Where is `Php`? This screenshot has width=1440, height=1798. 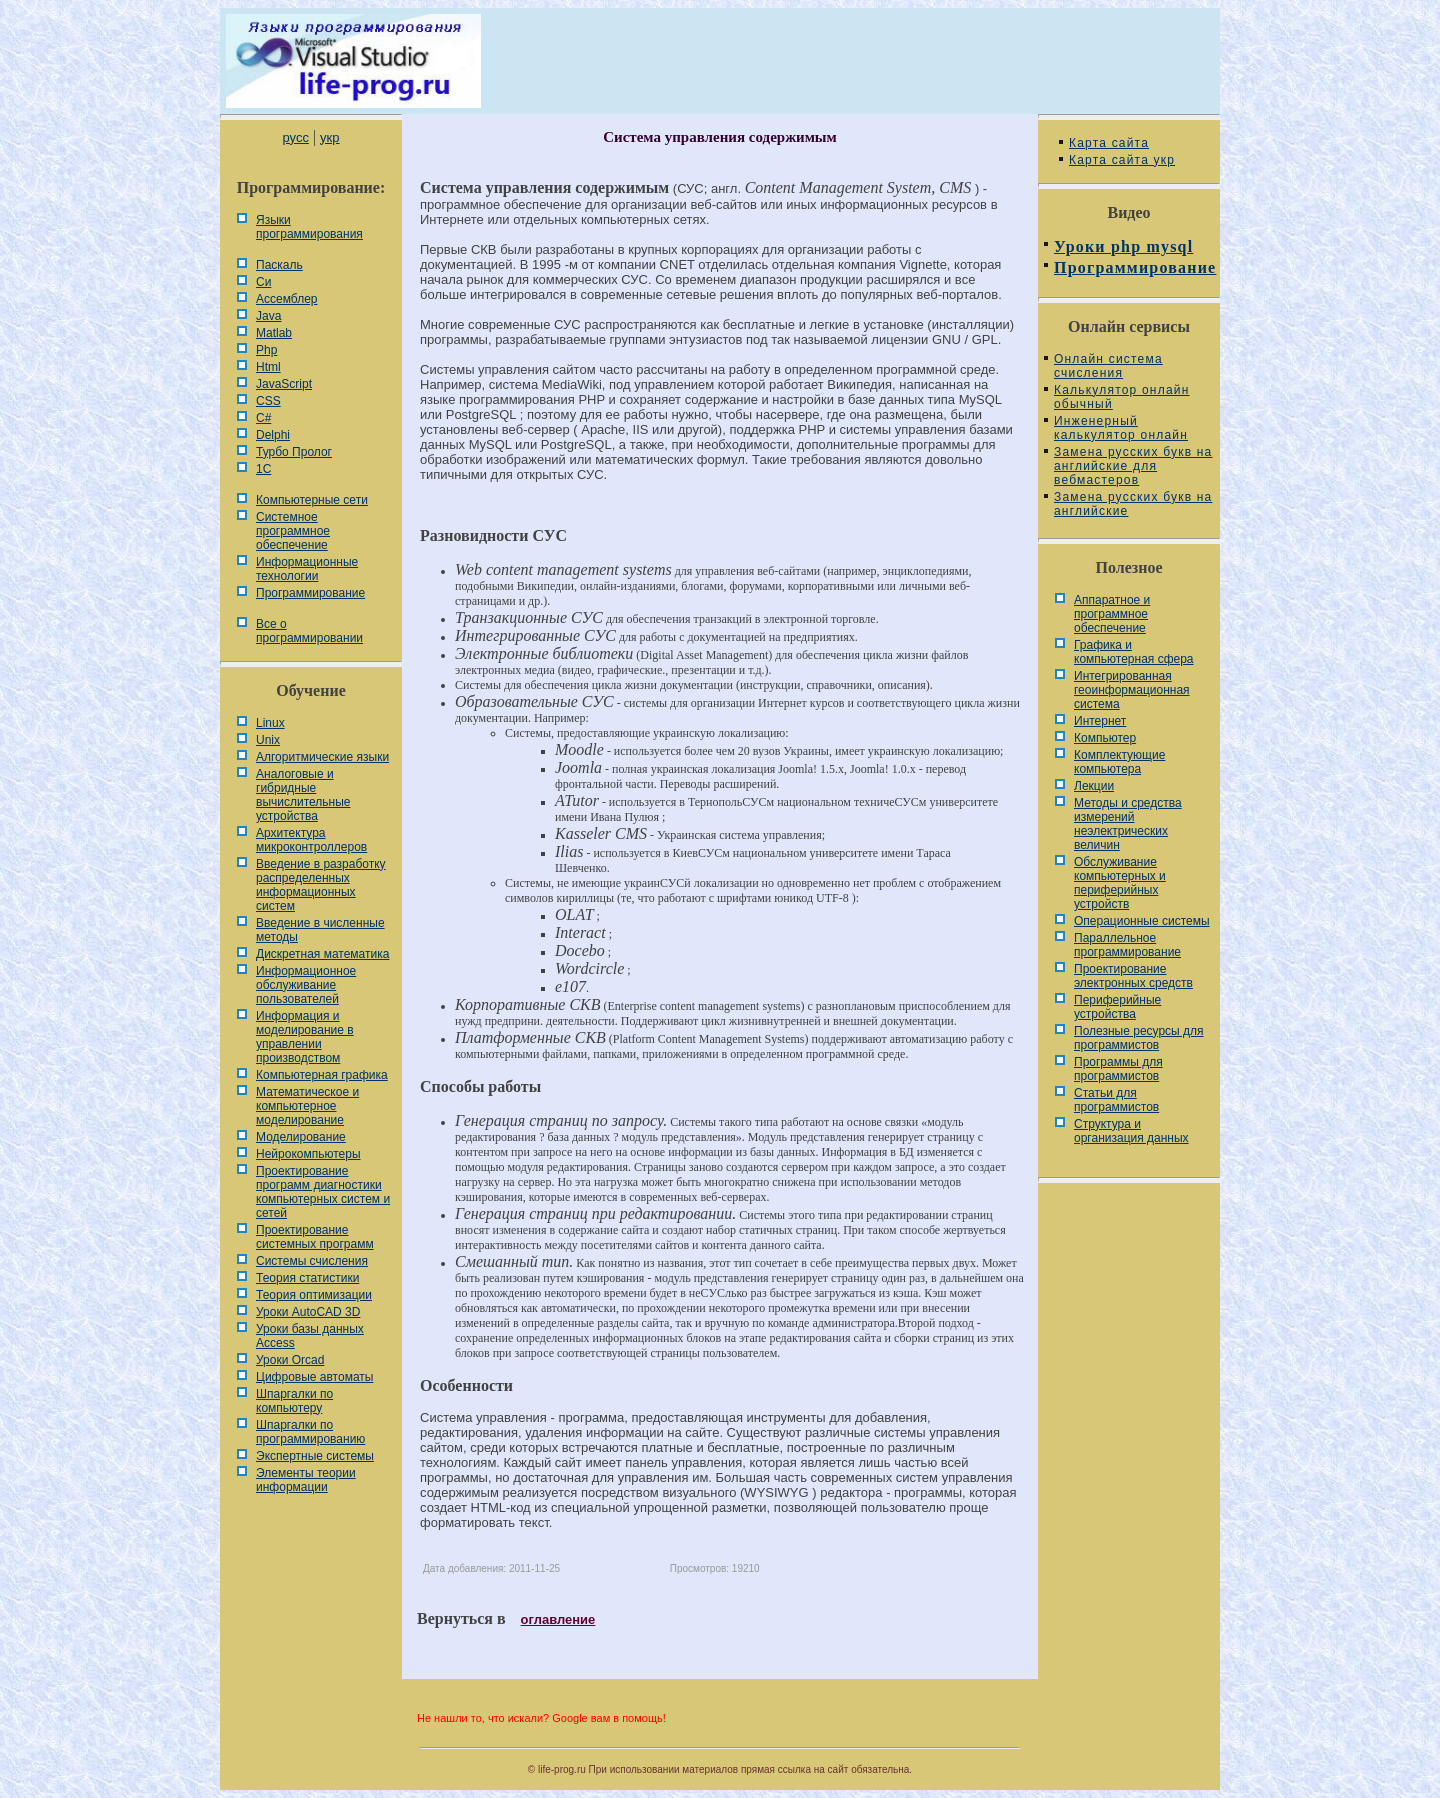
Php is located at coordinates (266, 350).